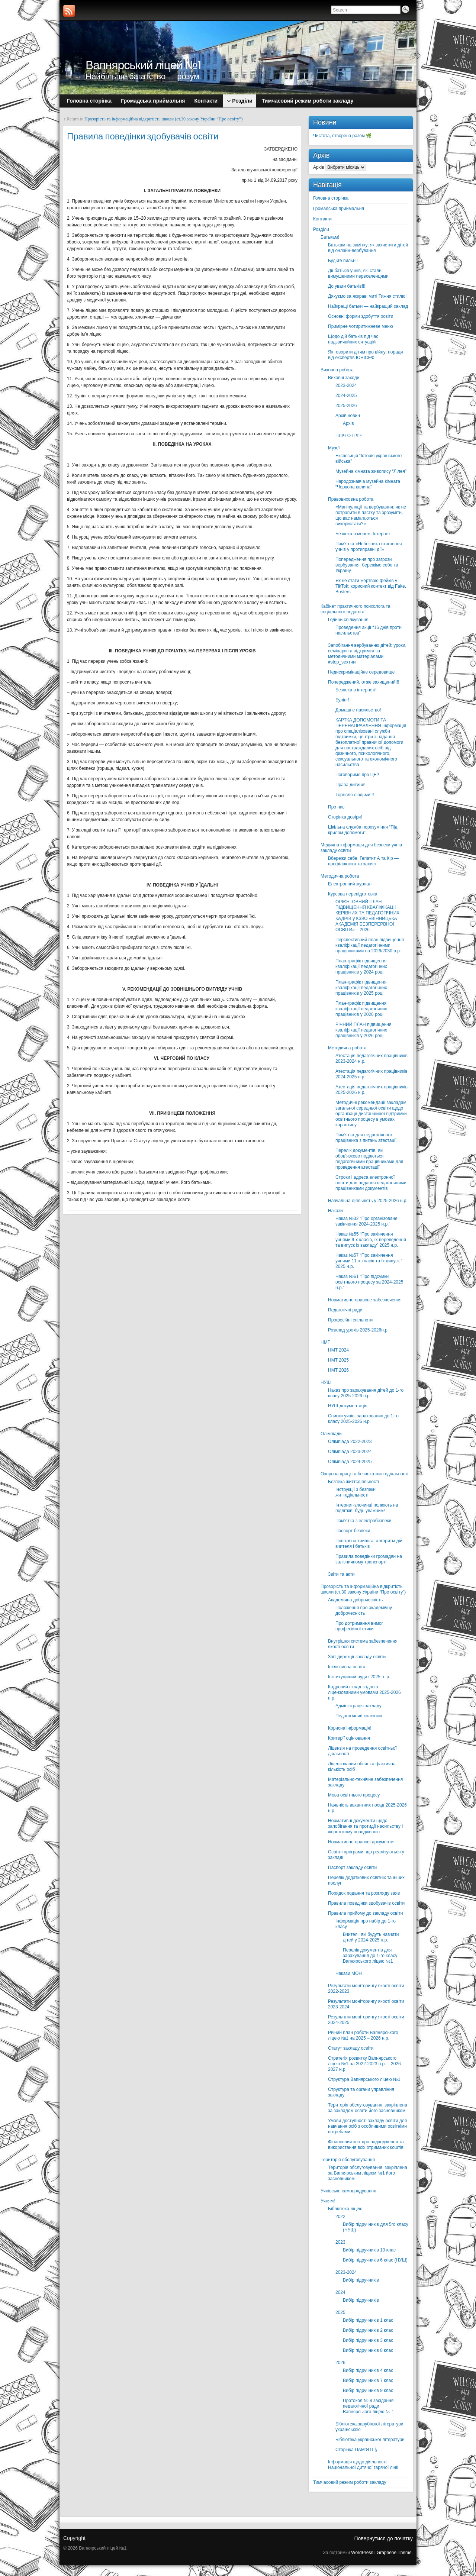 This screenshot has width=476, height=2576. I want to click on Години спілкування, so click(348, 619).